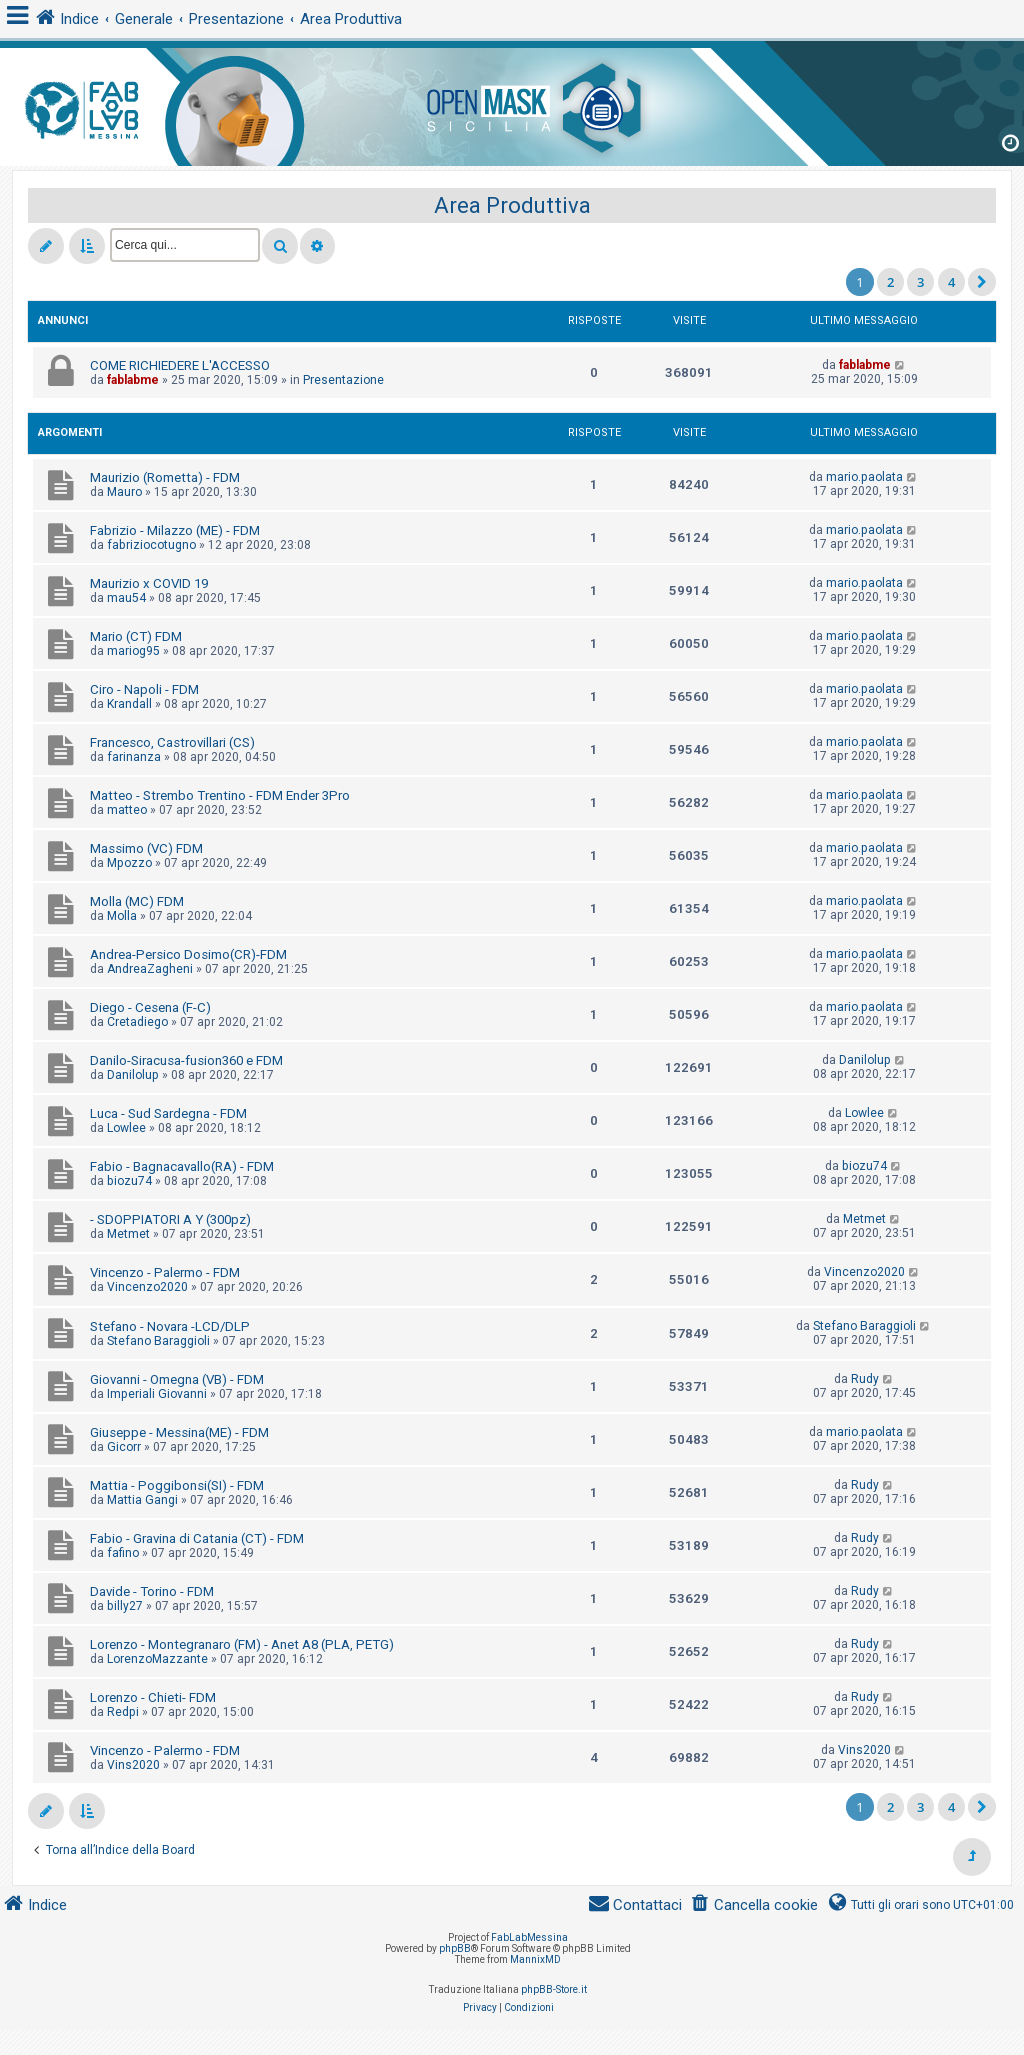 The image size is (1024, 2055). Describe the element at coordinates (175, 530) in the screenshot. I see `Fabrizio - Milazzo (ME) - FDM` at that location.